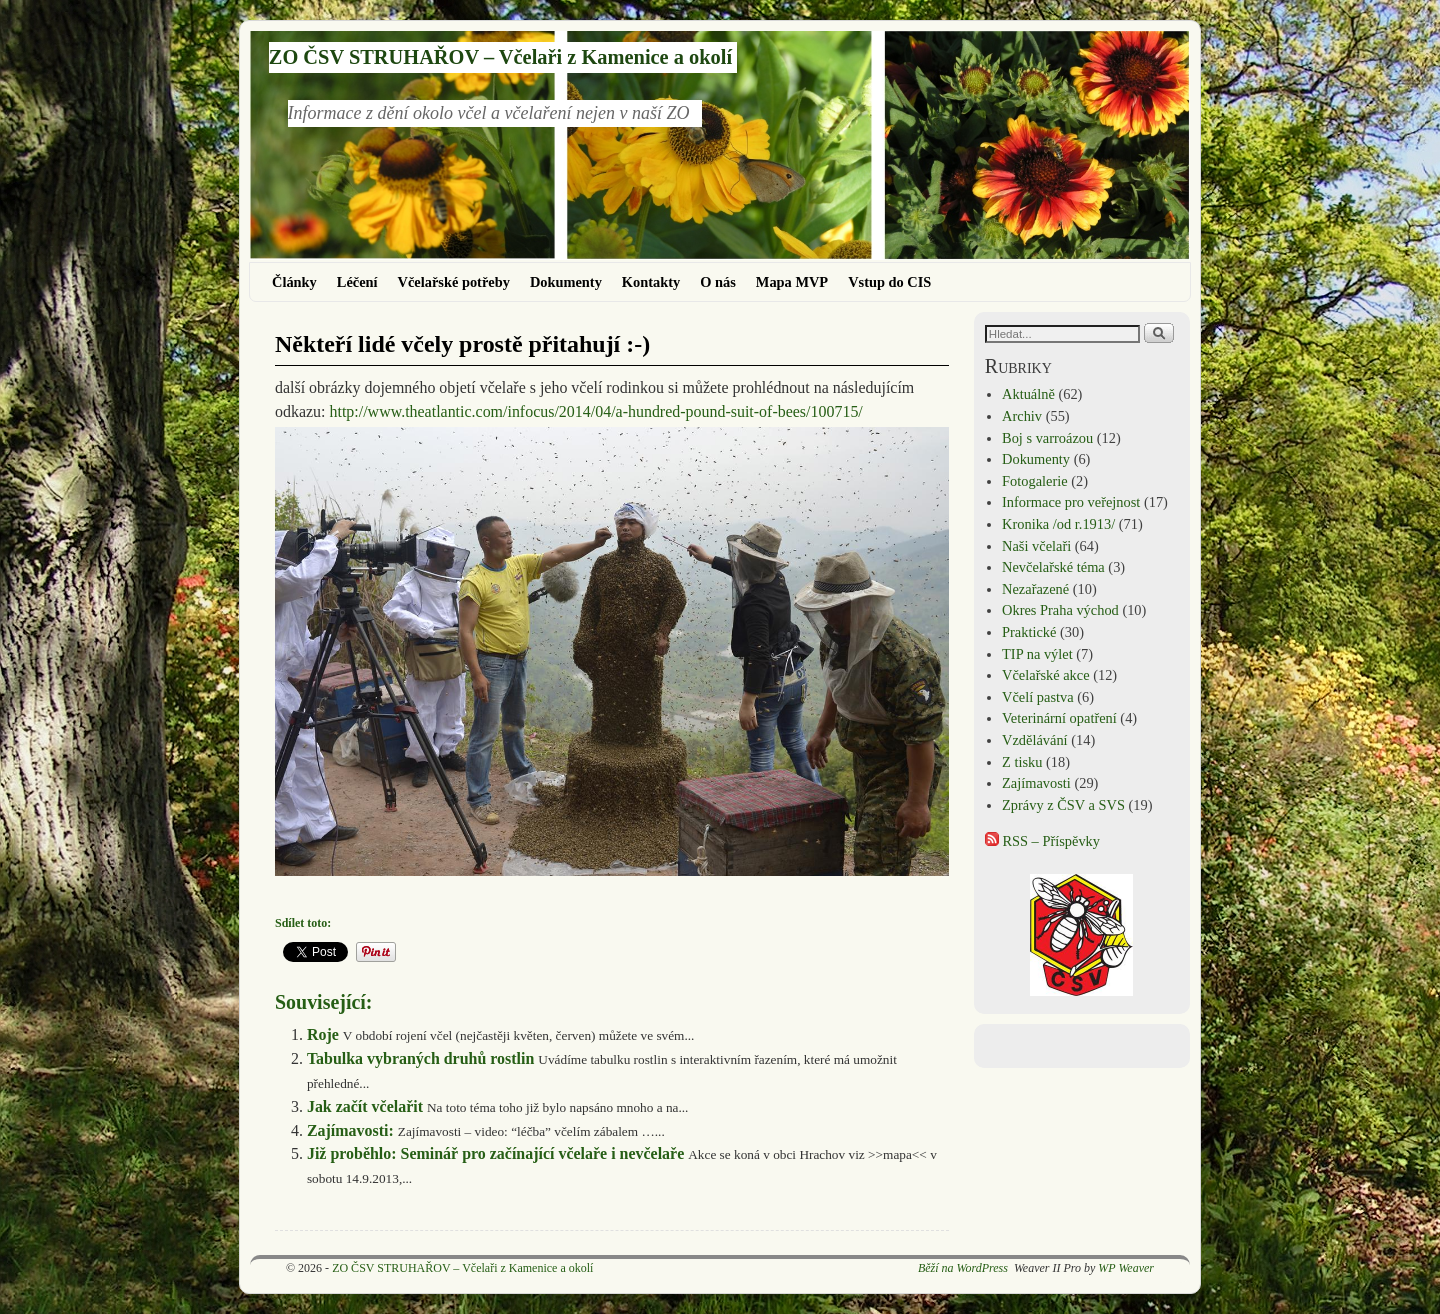 The height and width of the screenshot is (1314, 1440). What do you see at coordinates (294, 282) in the screenshot?
I see `Články` at bounding box center [294, 282].